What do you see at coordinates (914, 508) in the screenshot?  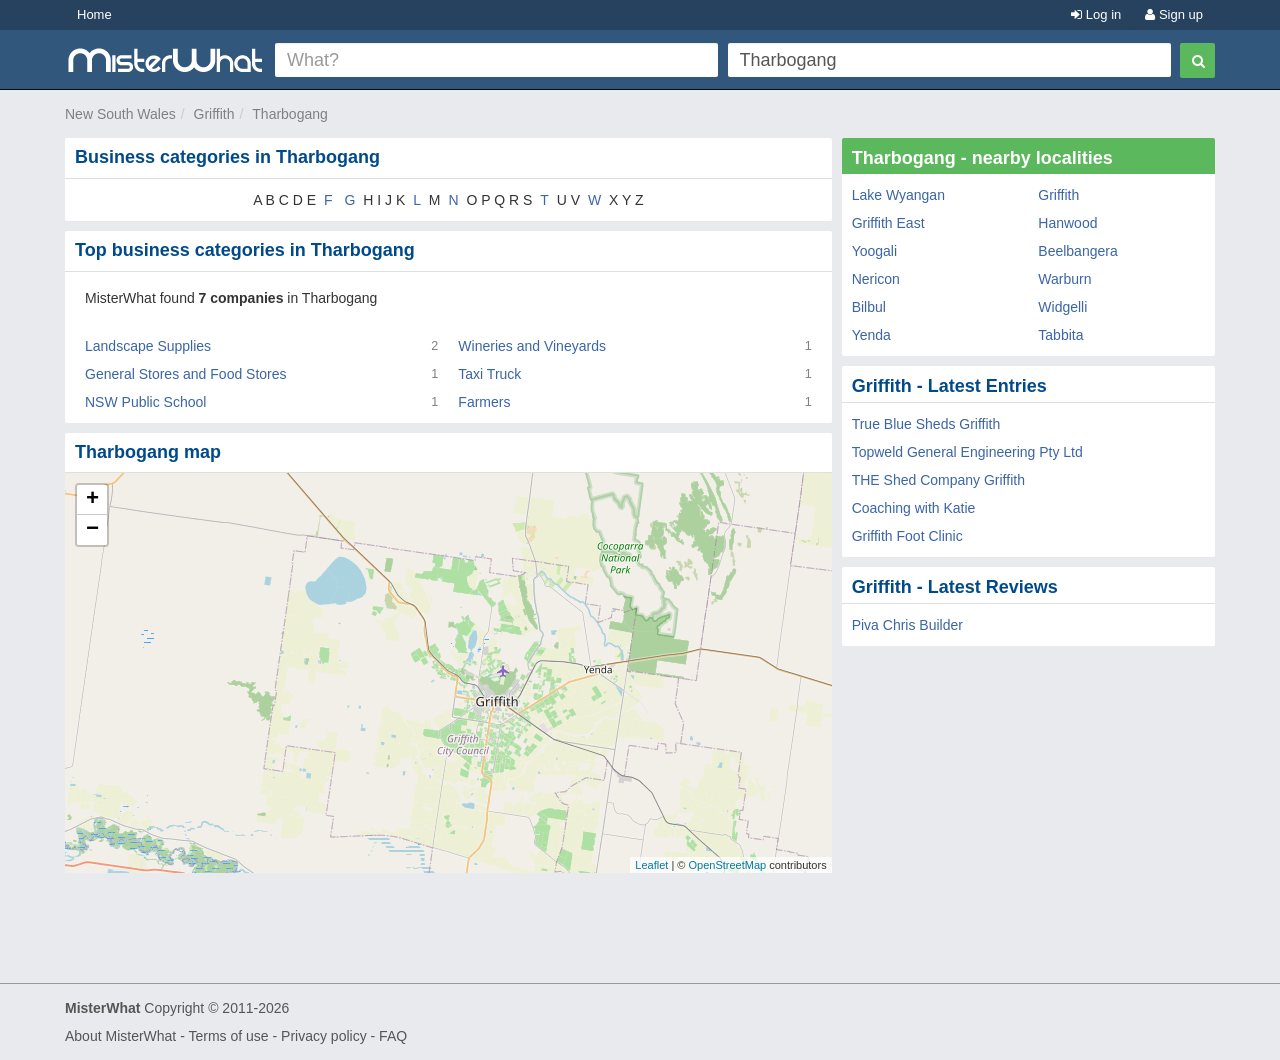 I see `Coaching with Katie` at bounding box center [914, 508].